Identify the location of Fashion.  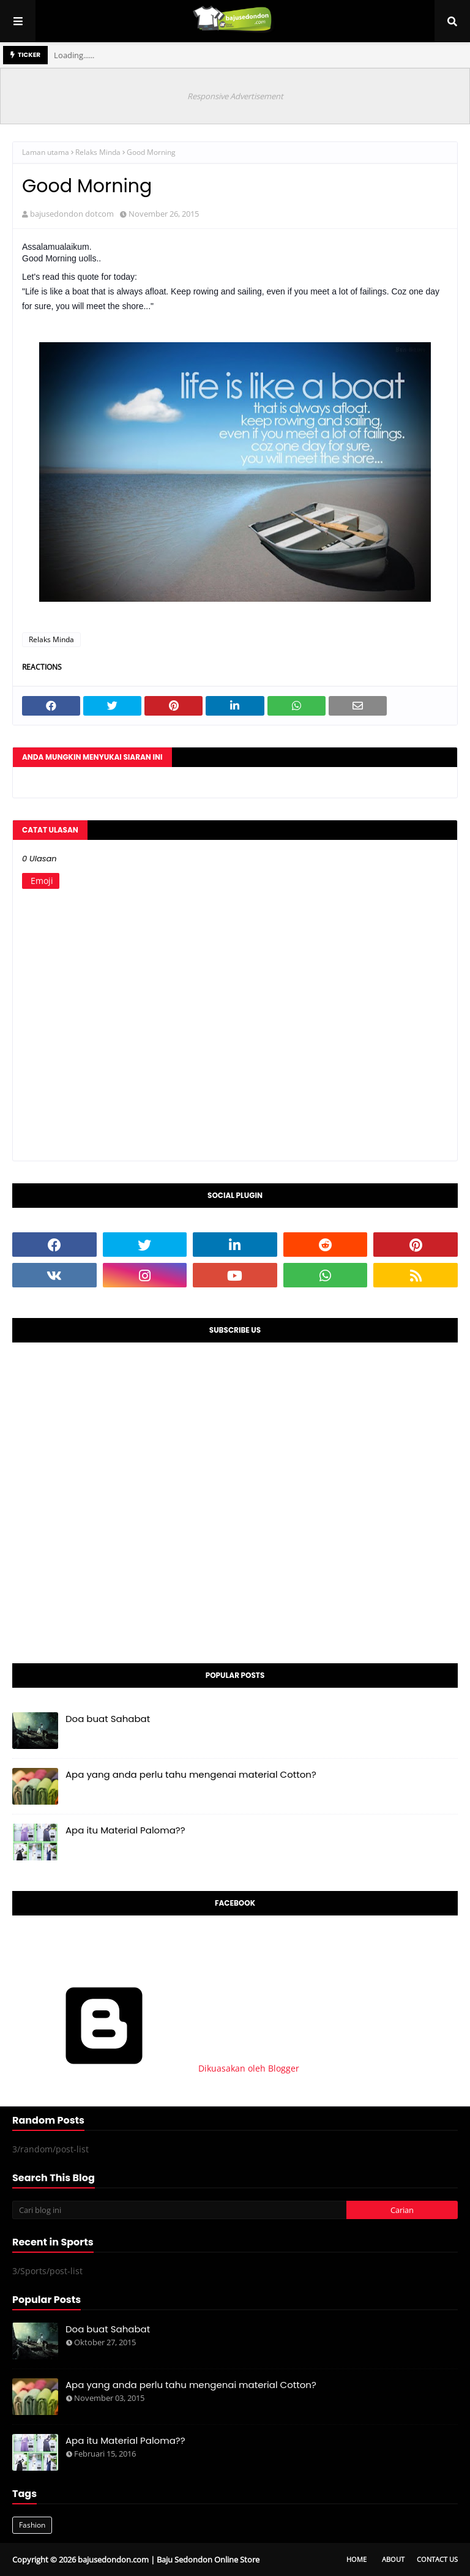
(32, 2525).